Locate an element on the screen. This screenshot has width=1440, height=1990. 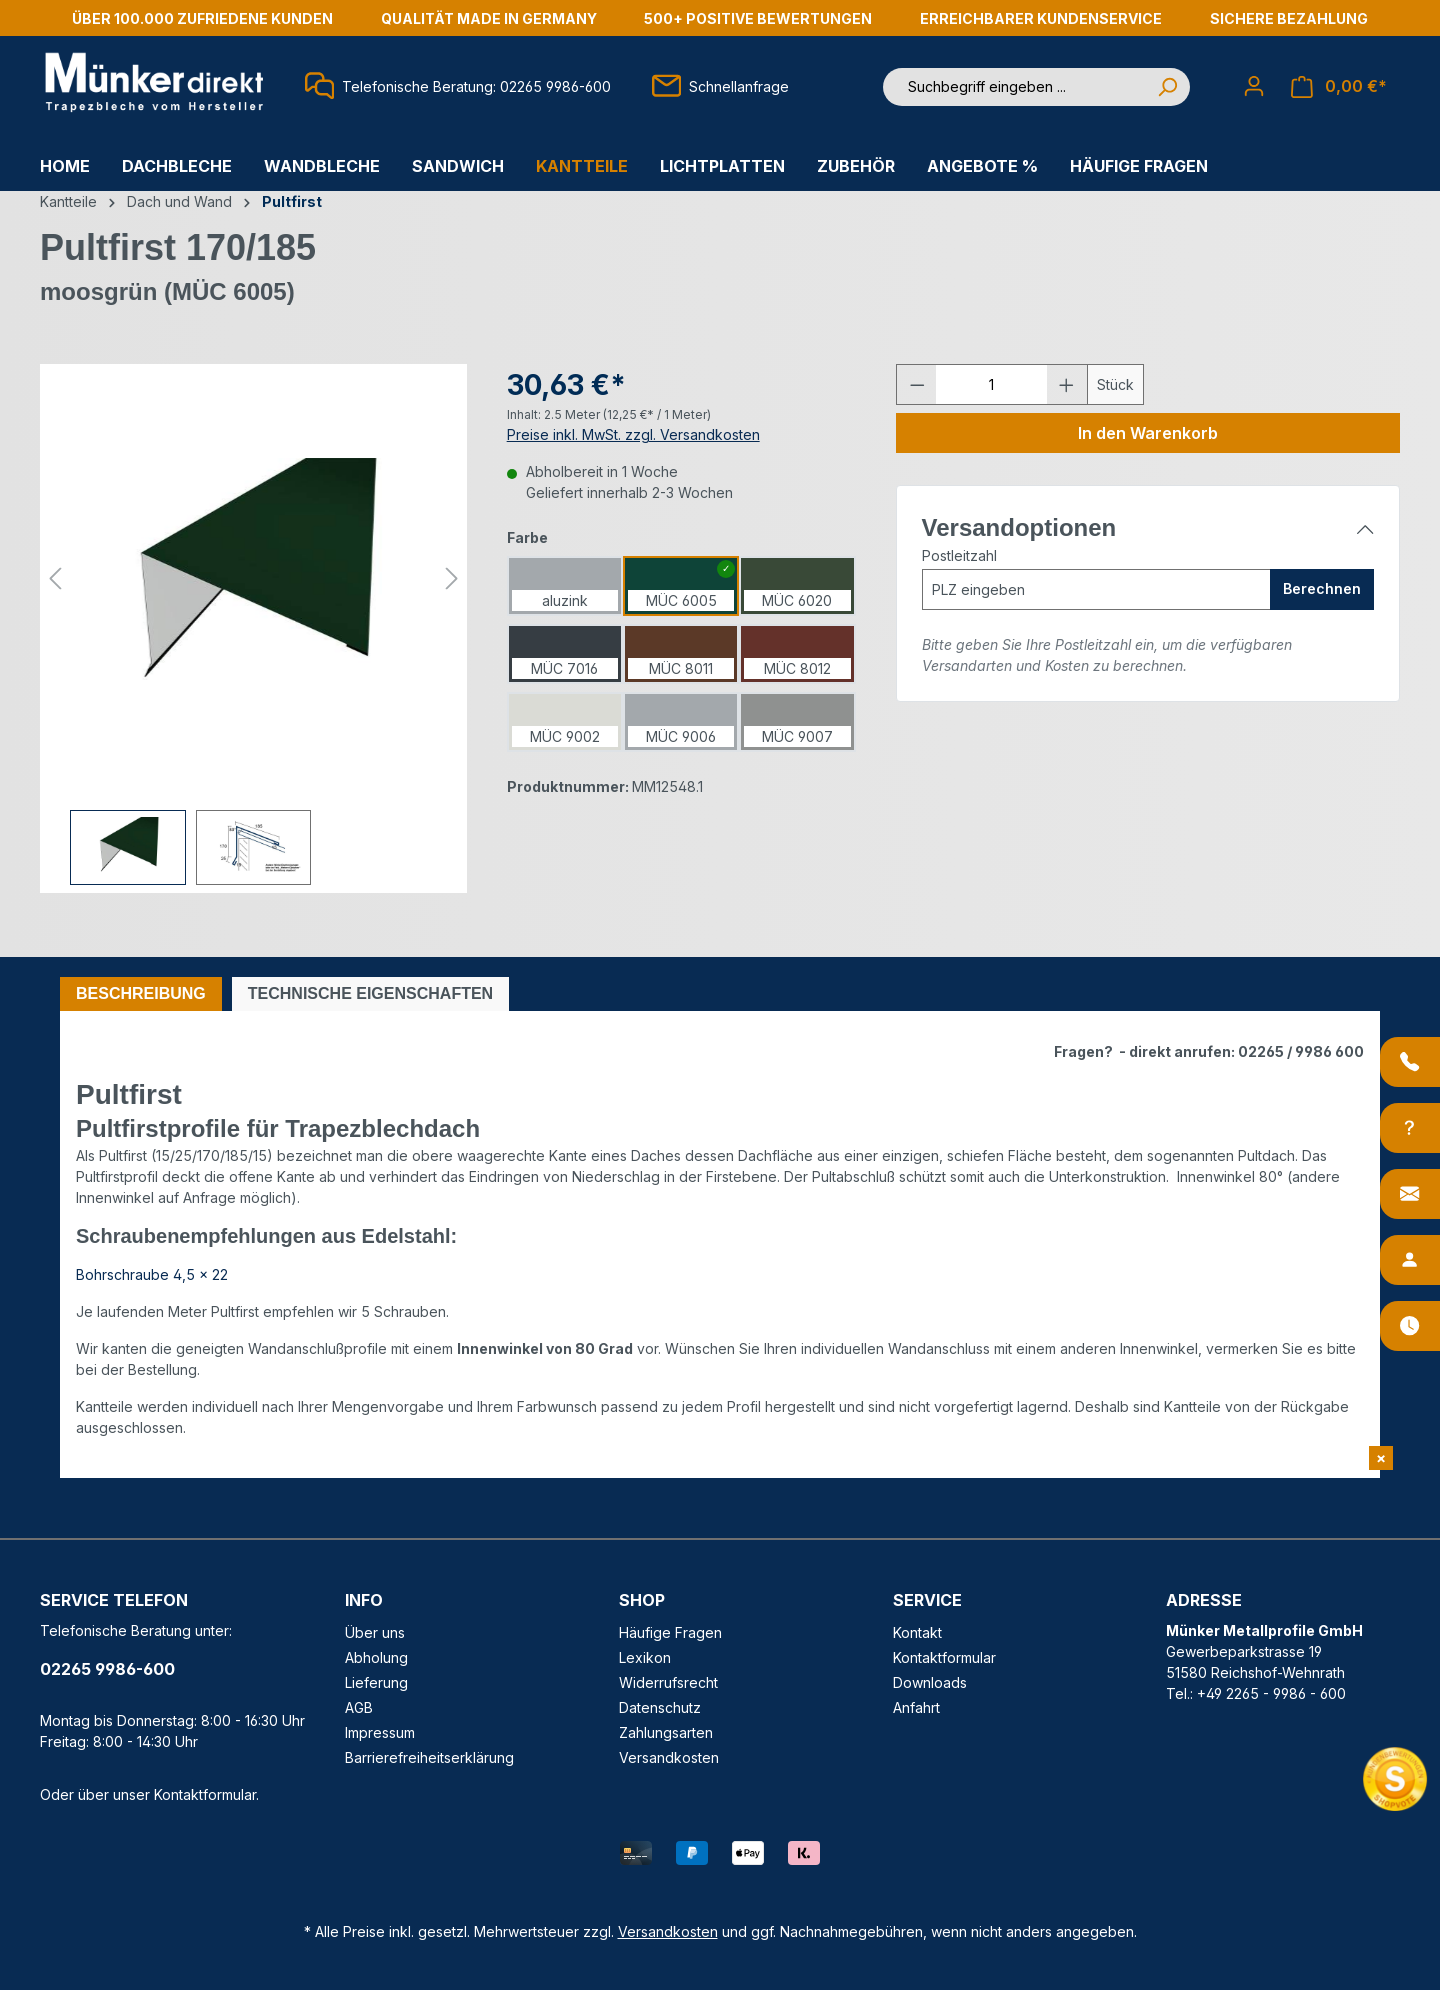
Zahlungsarten is located at coordinates (666, 1732).